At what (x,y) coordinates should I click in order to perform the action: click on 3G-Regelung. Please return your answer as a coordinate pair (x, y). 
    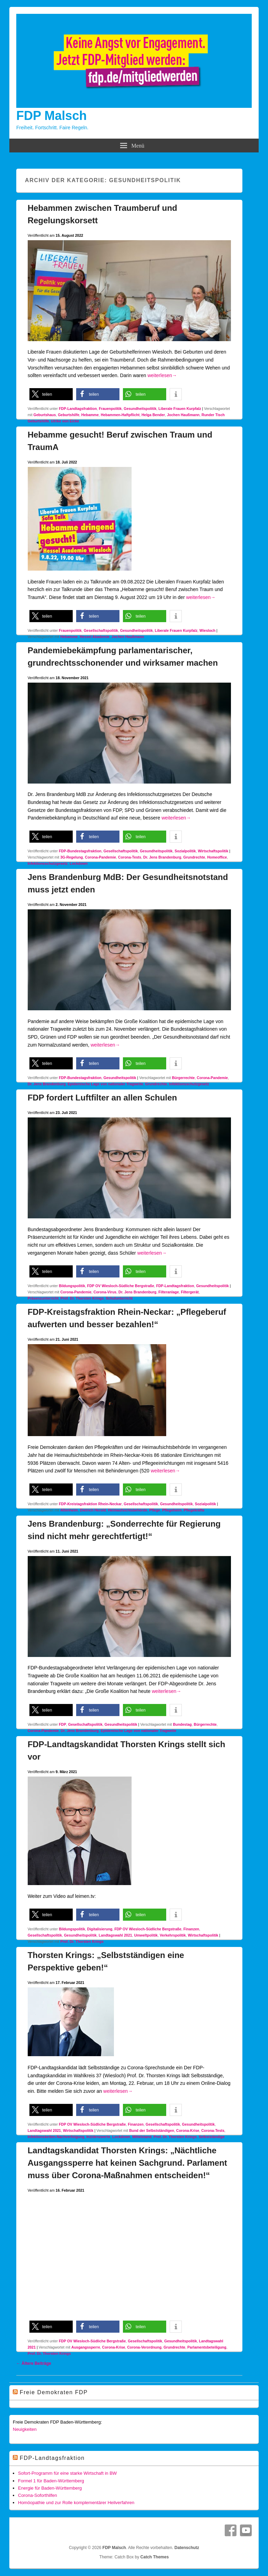
    Looking at the image, I should click on (71, 857).